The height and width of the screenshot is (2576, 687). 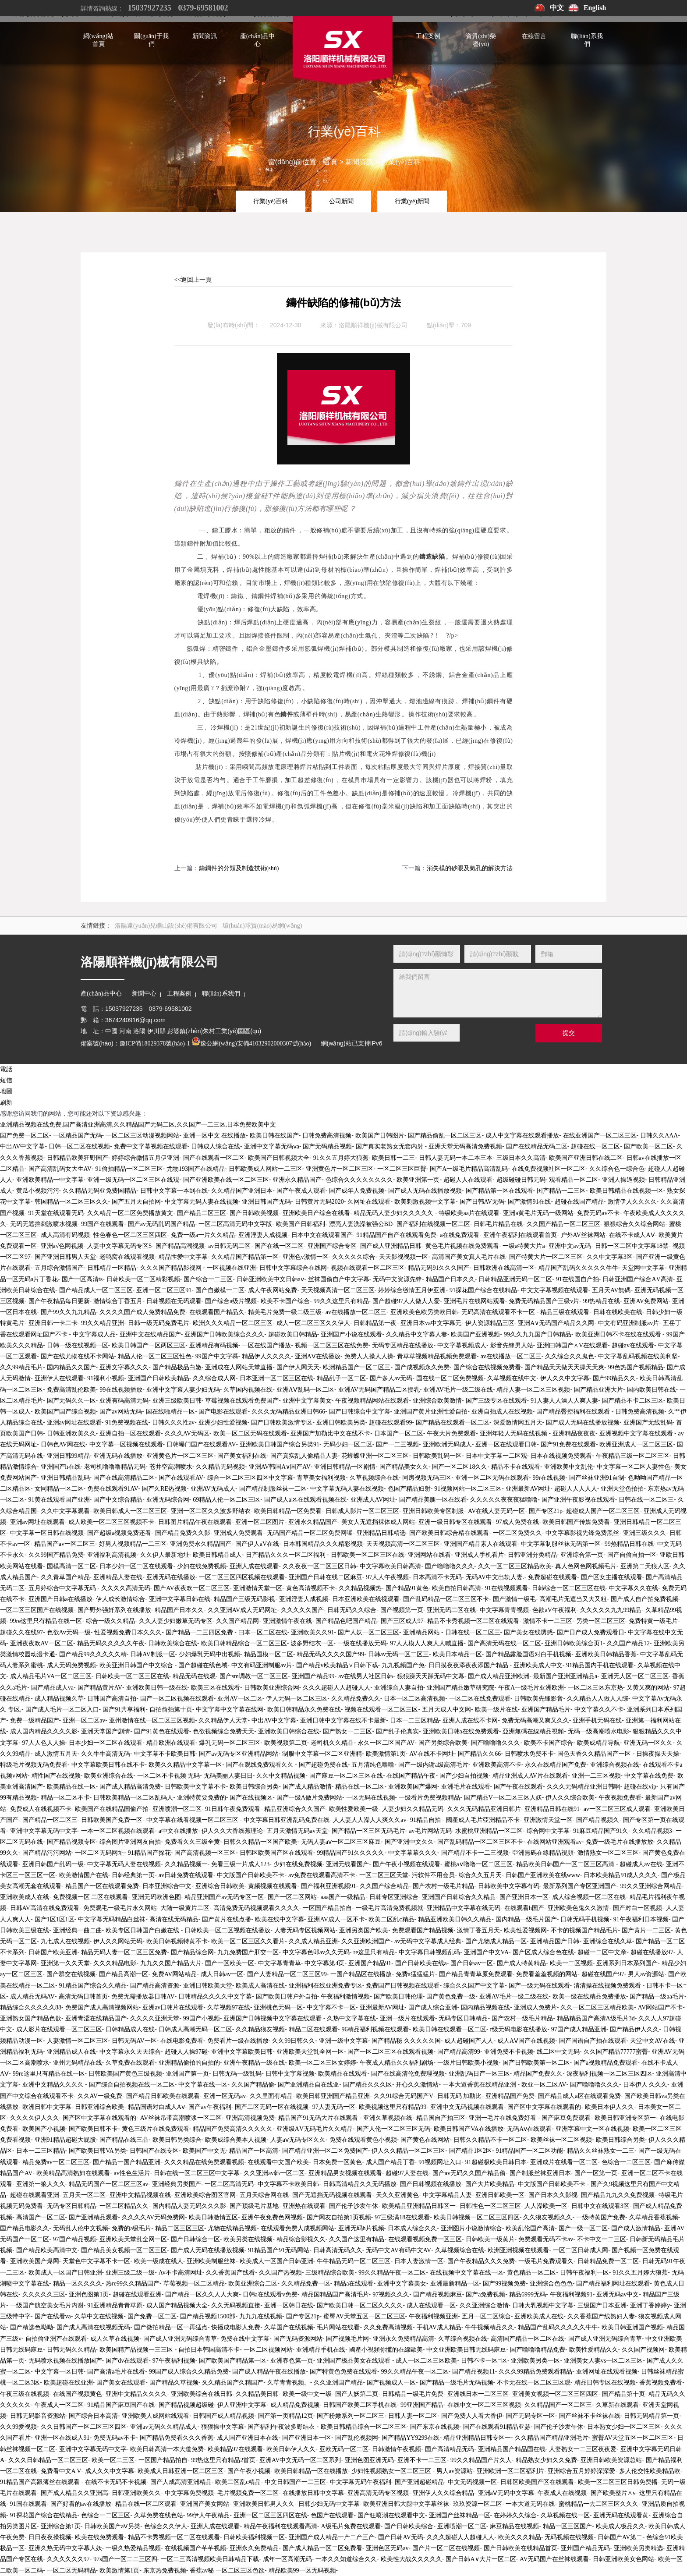 I want to click on 久草视频综合在线, so click(x=374, y=1477).